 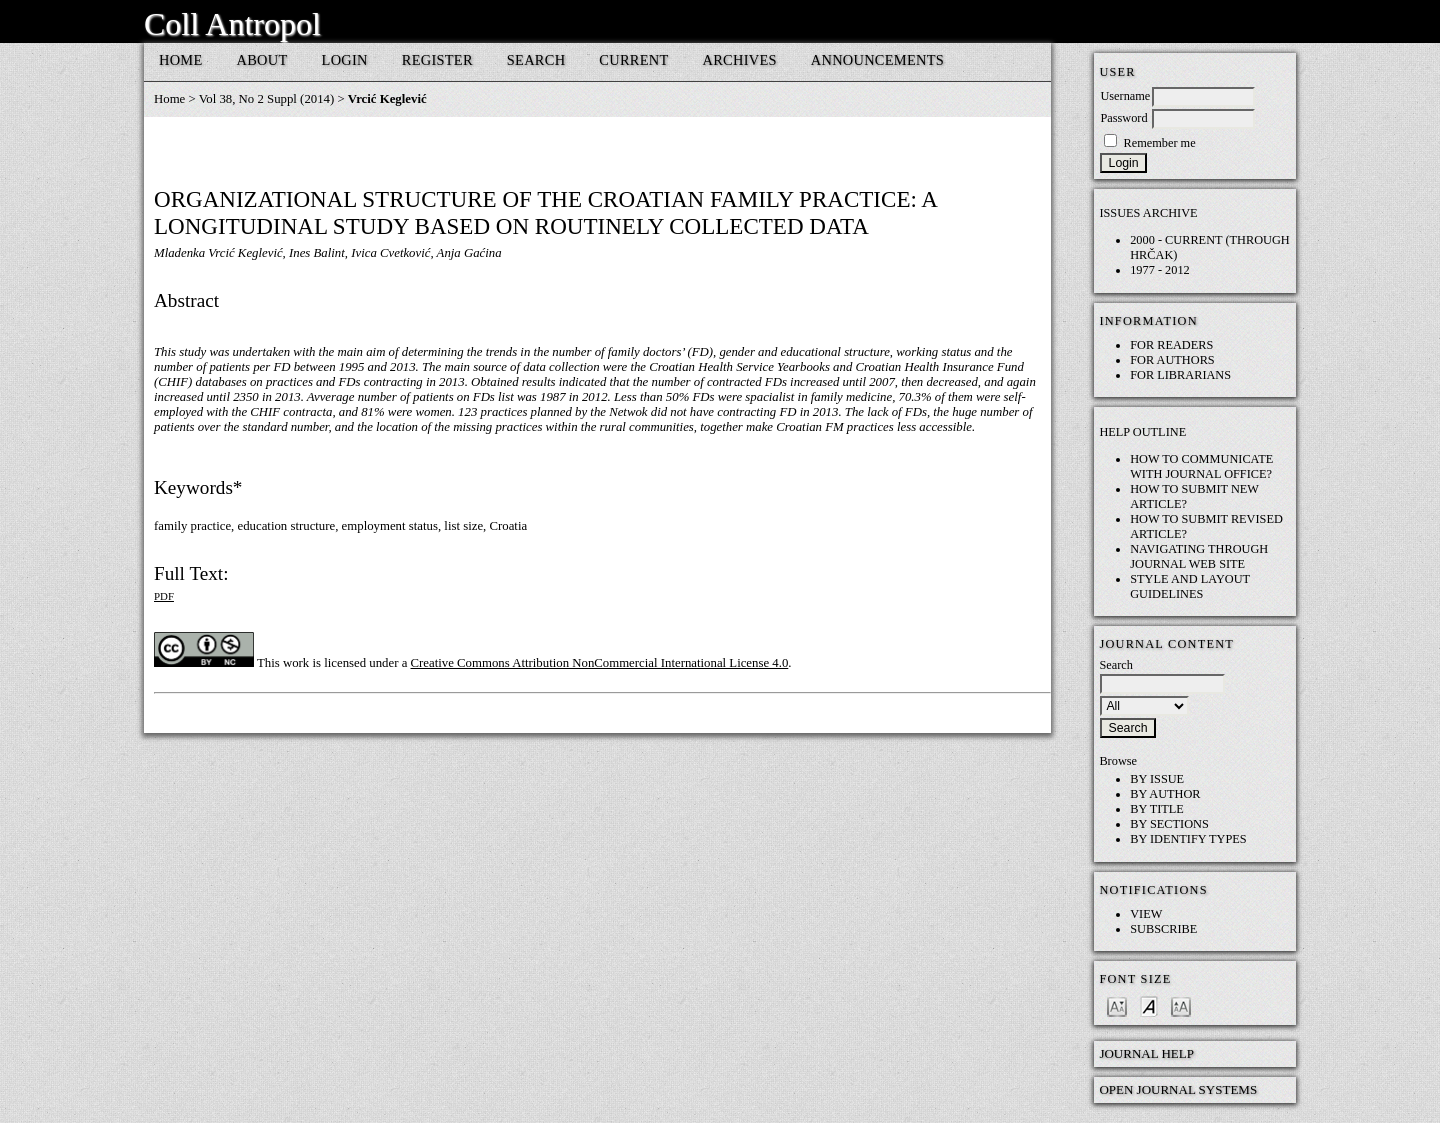 What do you see at coordinates (1201, 466) in the screenshot?
I see `How to communicate with Journal Office?` at bounding box center [1201, 466].